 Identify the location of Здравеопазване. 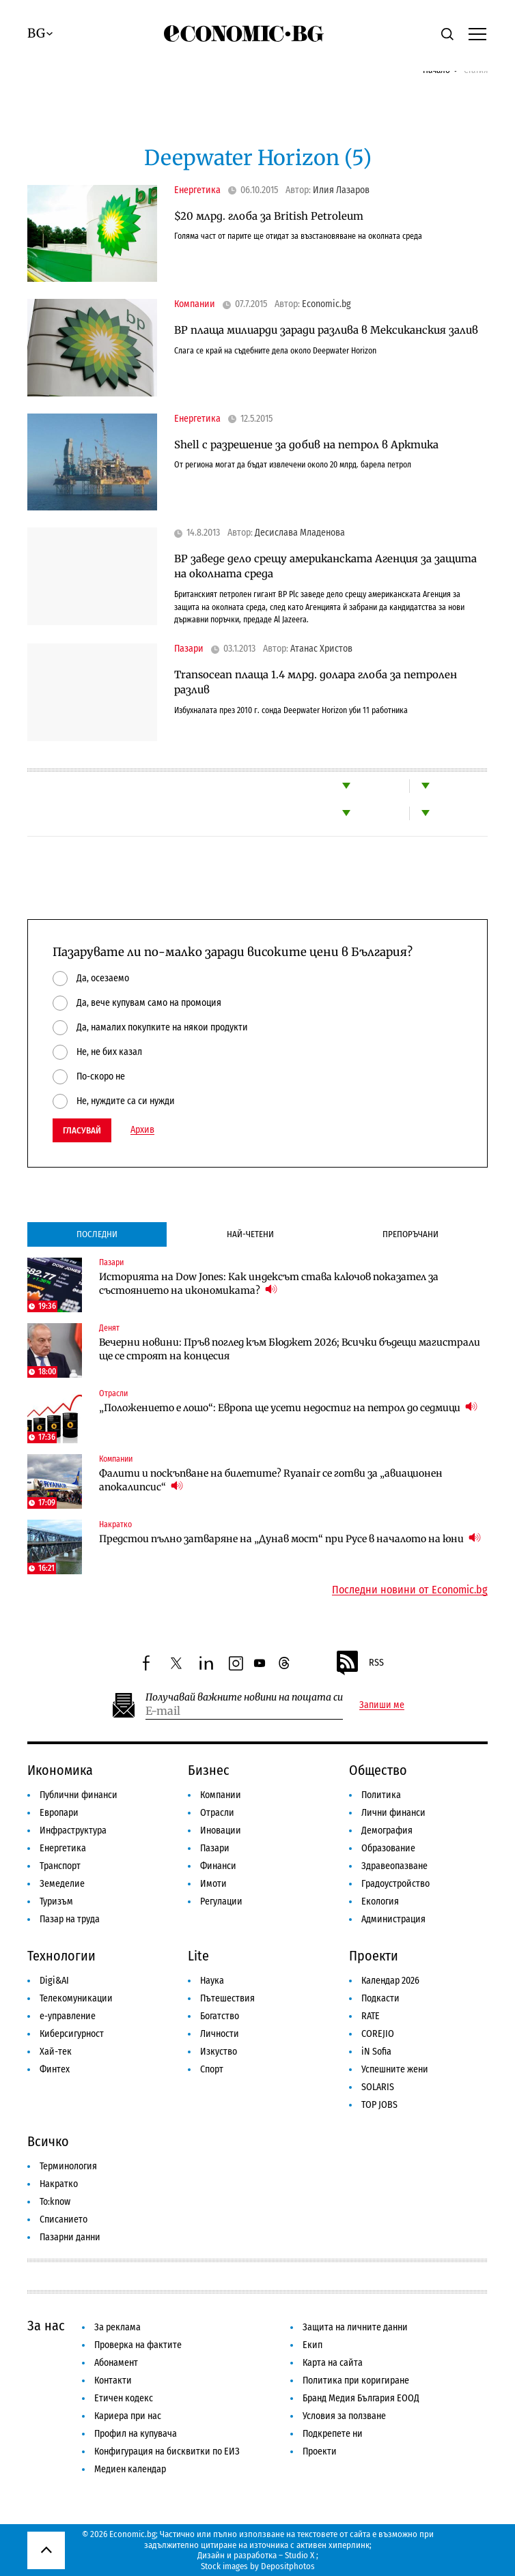
(394, 1866).